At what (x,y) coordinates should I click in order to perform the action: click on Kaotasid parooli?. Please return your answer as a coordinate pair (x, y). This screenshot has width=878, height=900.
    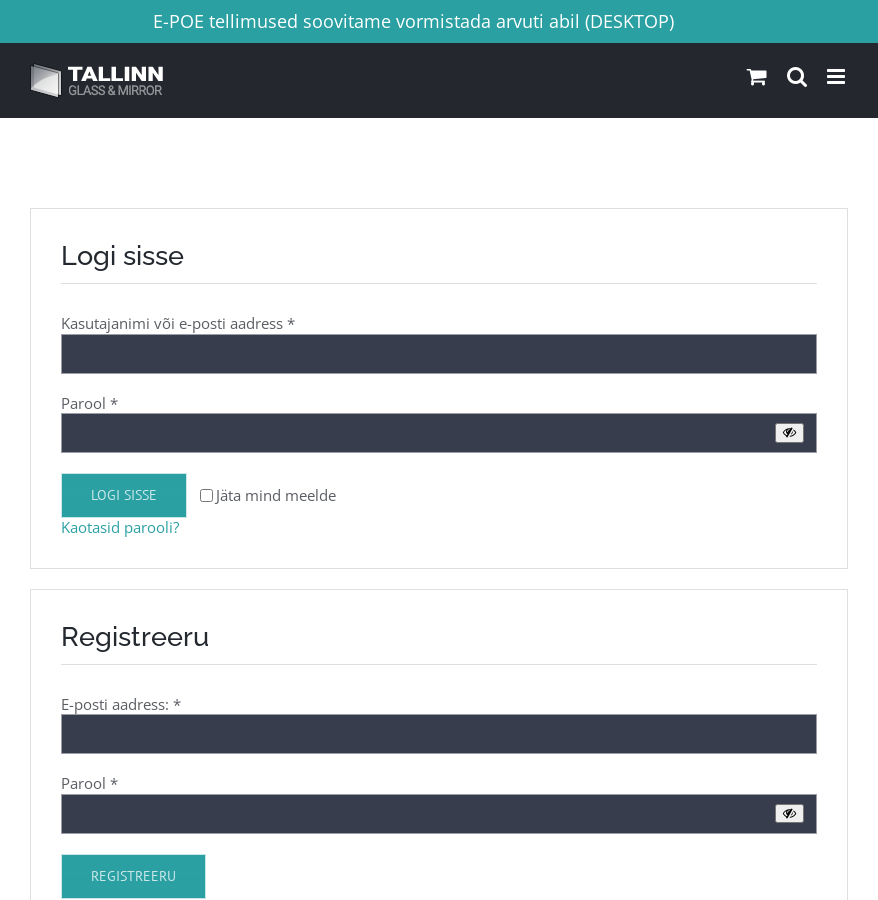
    Looking at the image, I should click on (120, 527).